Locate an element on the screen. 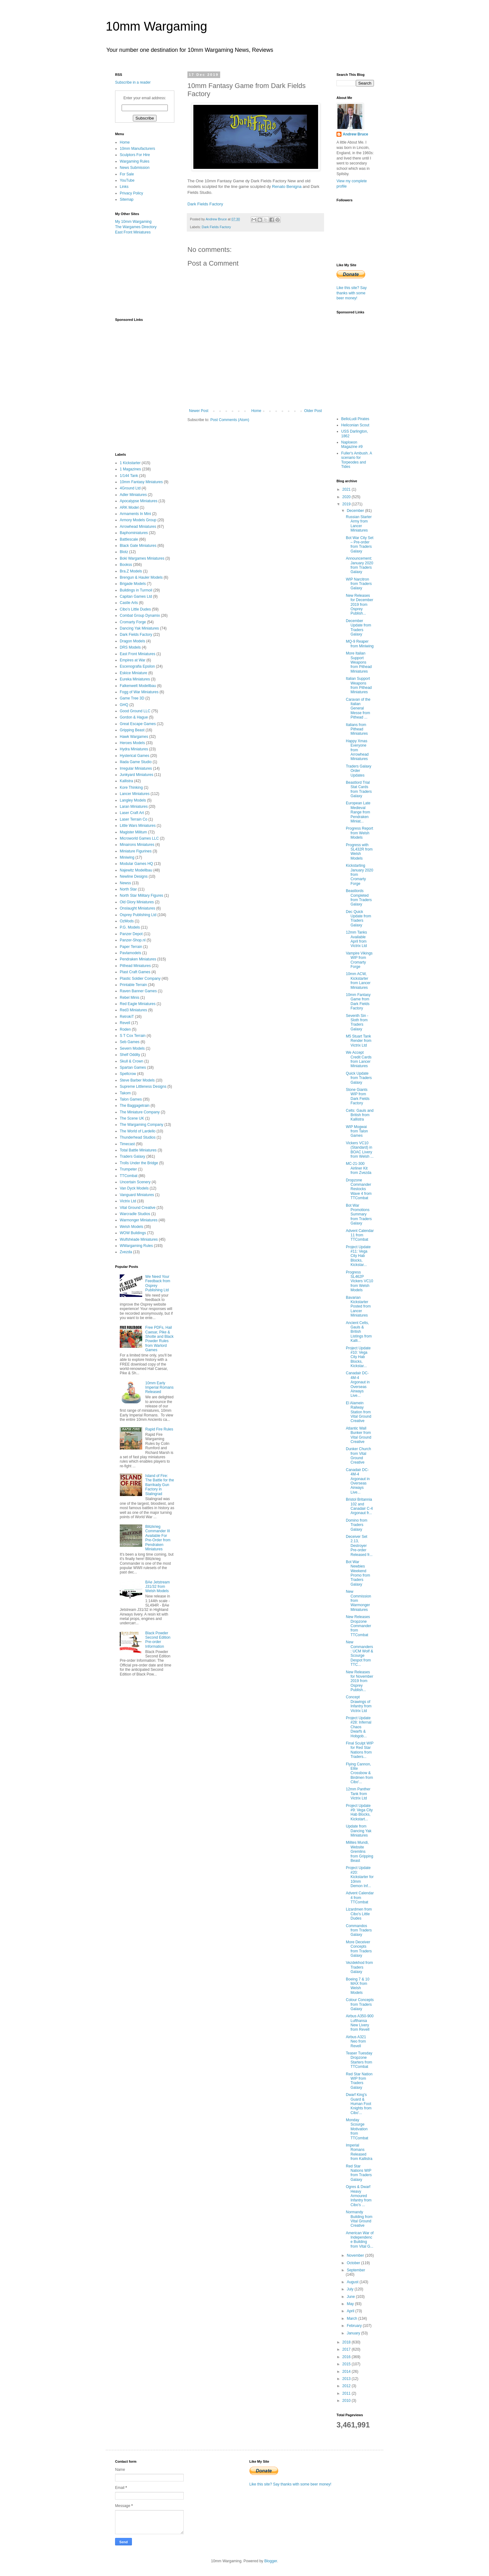  Steve Barber Models is located at coordinates (137, 1080).